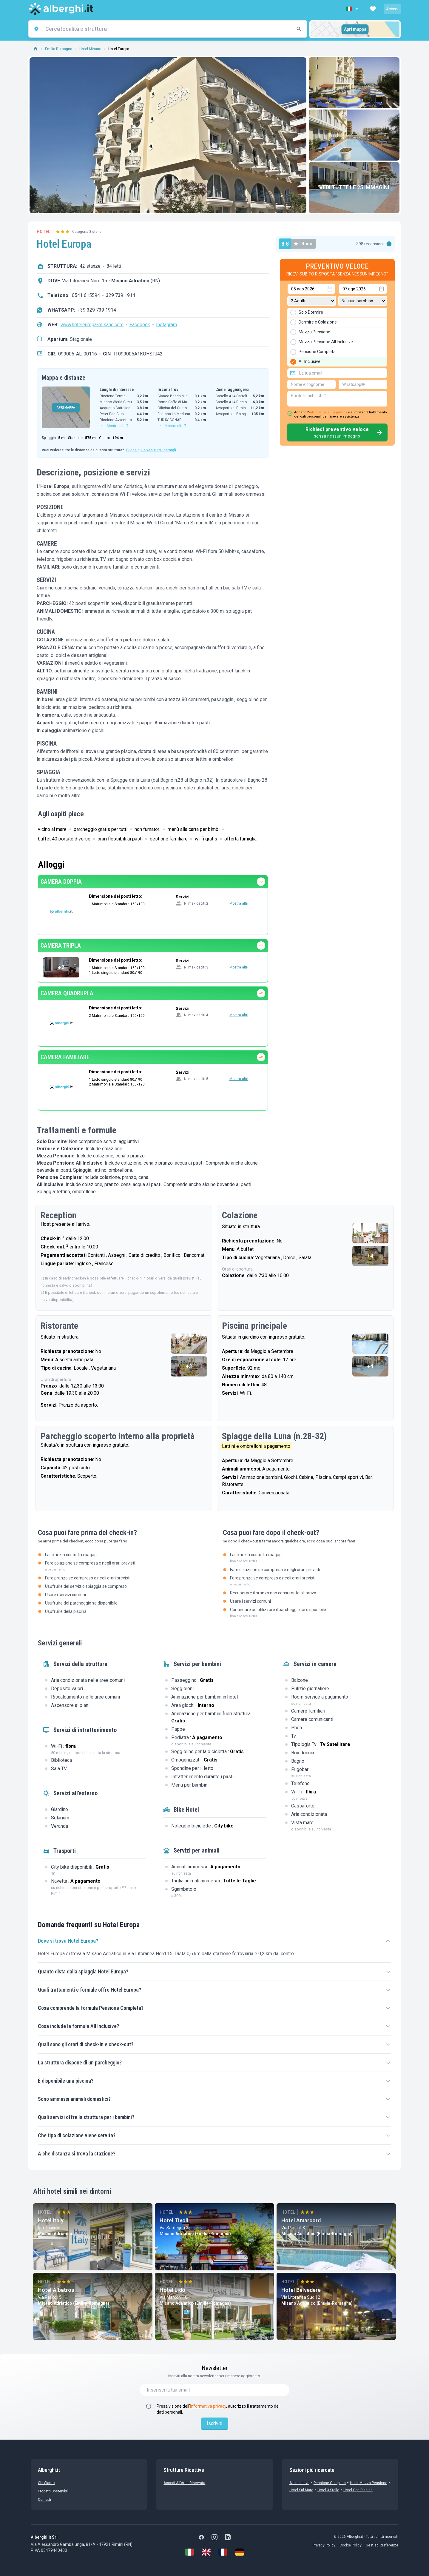  Describe the element at coordinates (382, 2545) in the screenshot. I see `Gestisci preferenze` at that location.